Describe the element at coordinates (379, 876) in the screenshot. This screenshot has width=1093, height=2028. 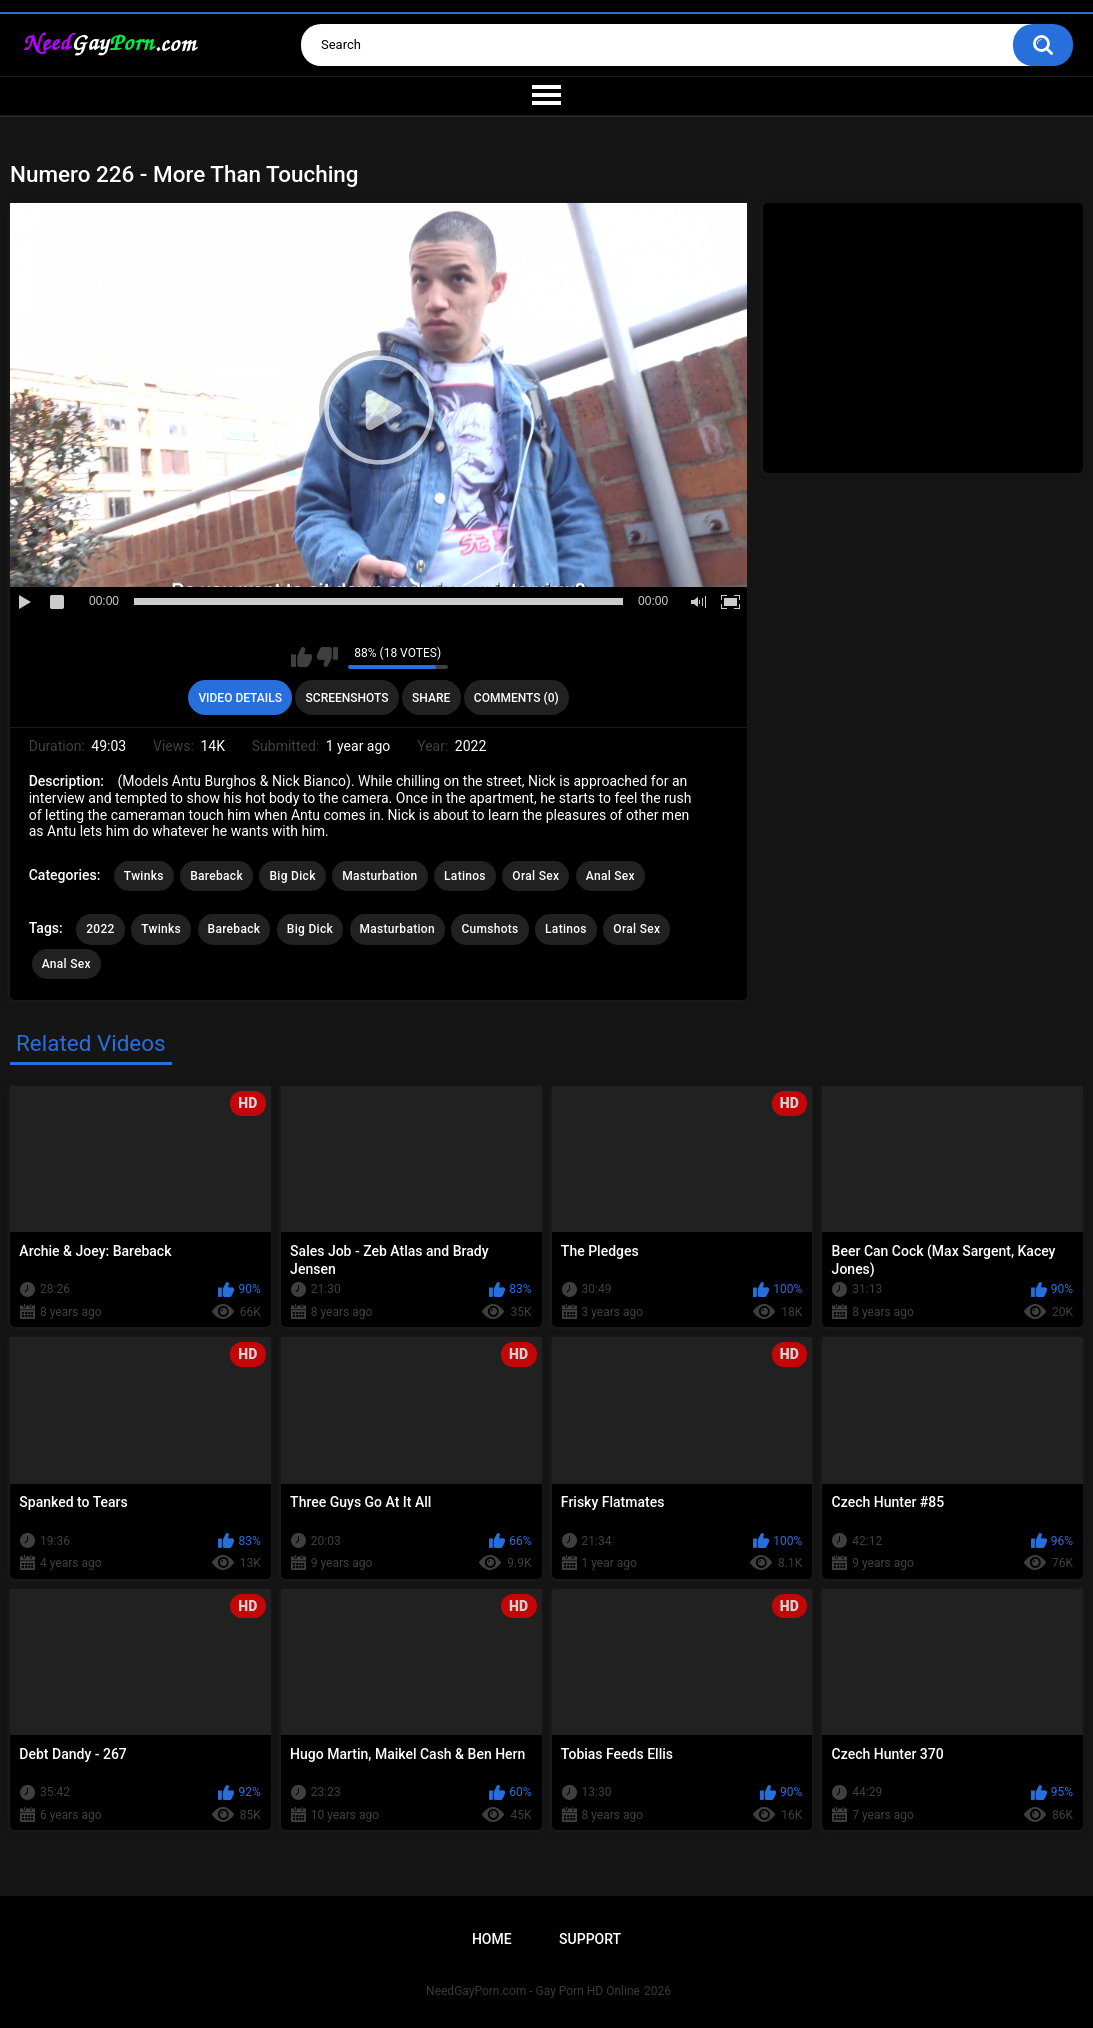
I see `Masturbation` at that location.